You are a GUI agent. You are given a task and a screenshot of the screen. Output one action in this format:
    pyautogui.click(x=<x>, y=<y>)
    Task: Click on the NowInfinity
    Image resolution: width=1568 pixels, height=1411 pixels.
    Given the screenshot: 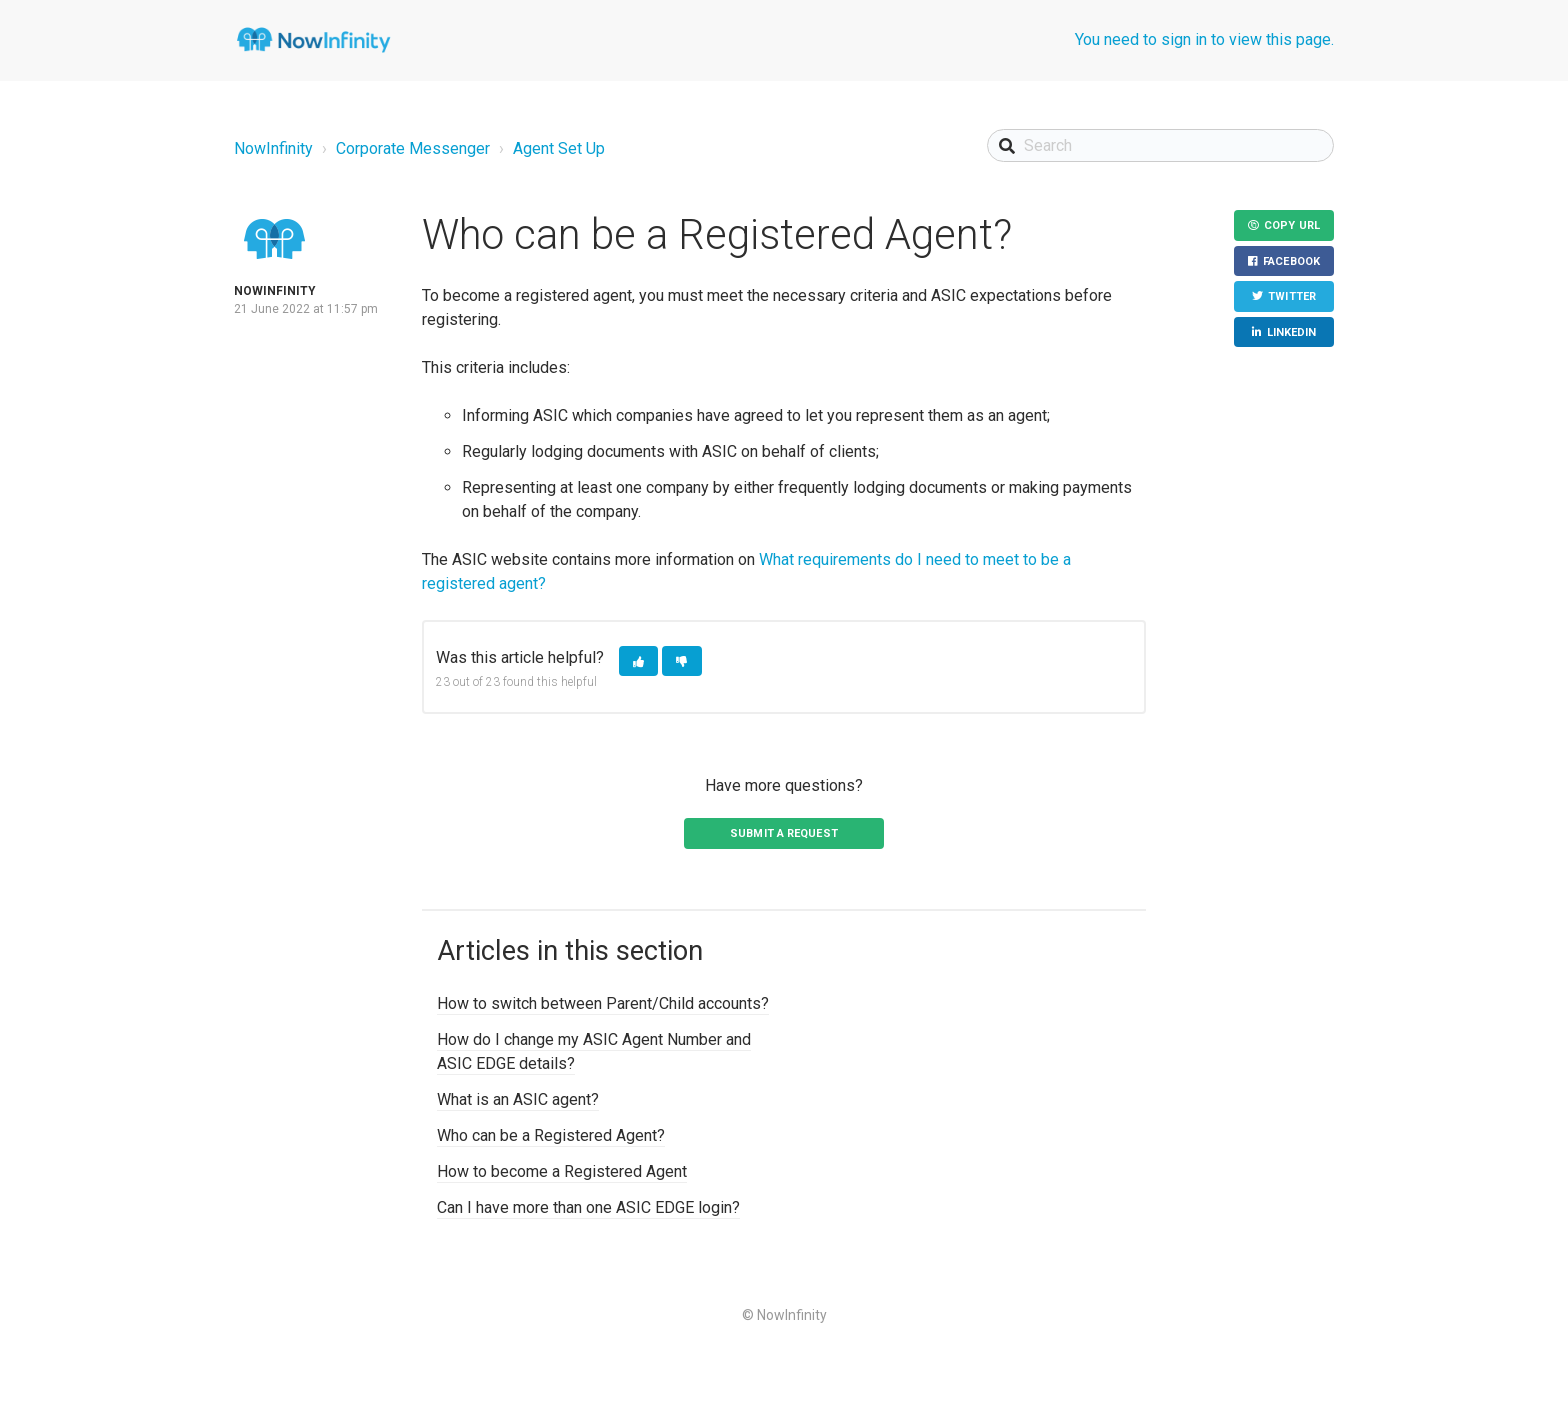 What is the action you would take?
    pyautogui.click(x=273, y=148)
    